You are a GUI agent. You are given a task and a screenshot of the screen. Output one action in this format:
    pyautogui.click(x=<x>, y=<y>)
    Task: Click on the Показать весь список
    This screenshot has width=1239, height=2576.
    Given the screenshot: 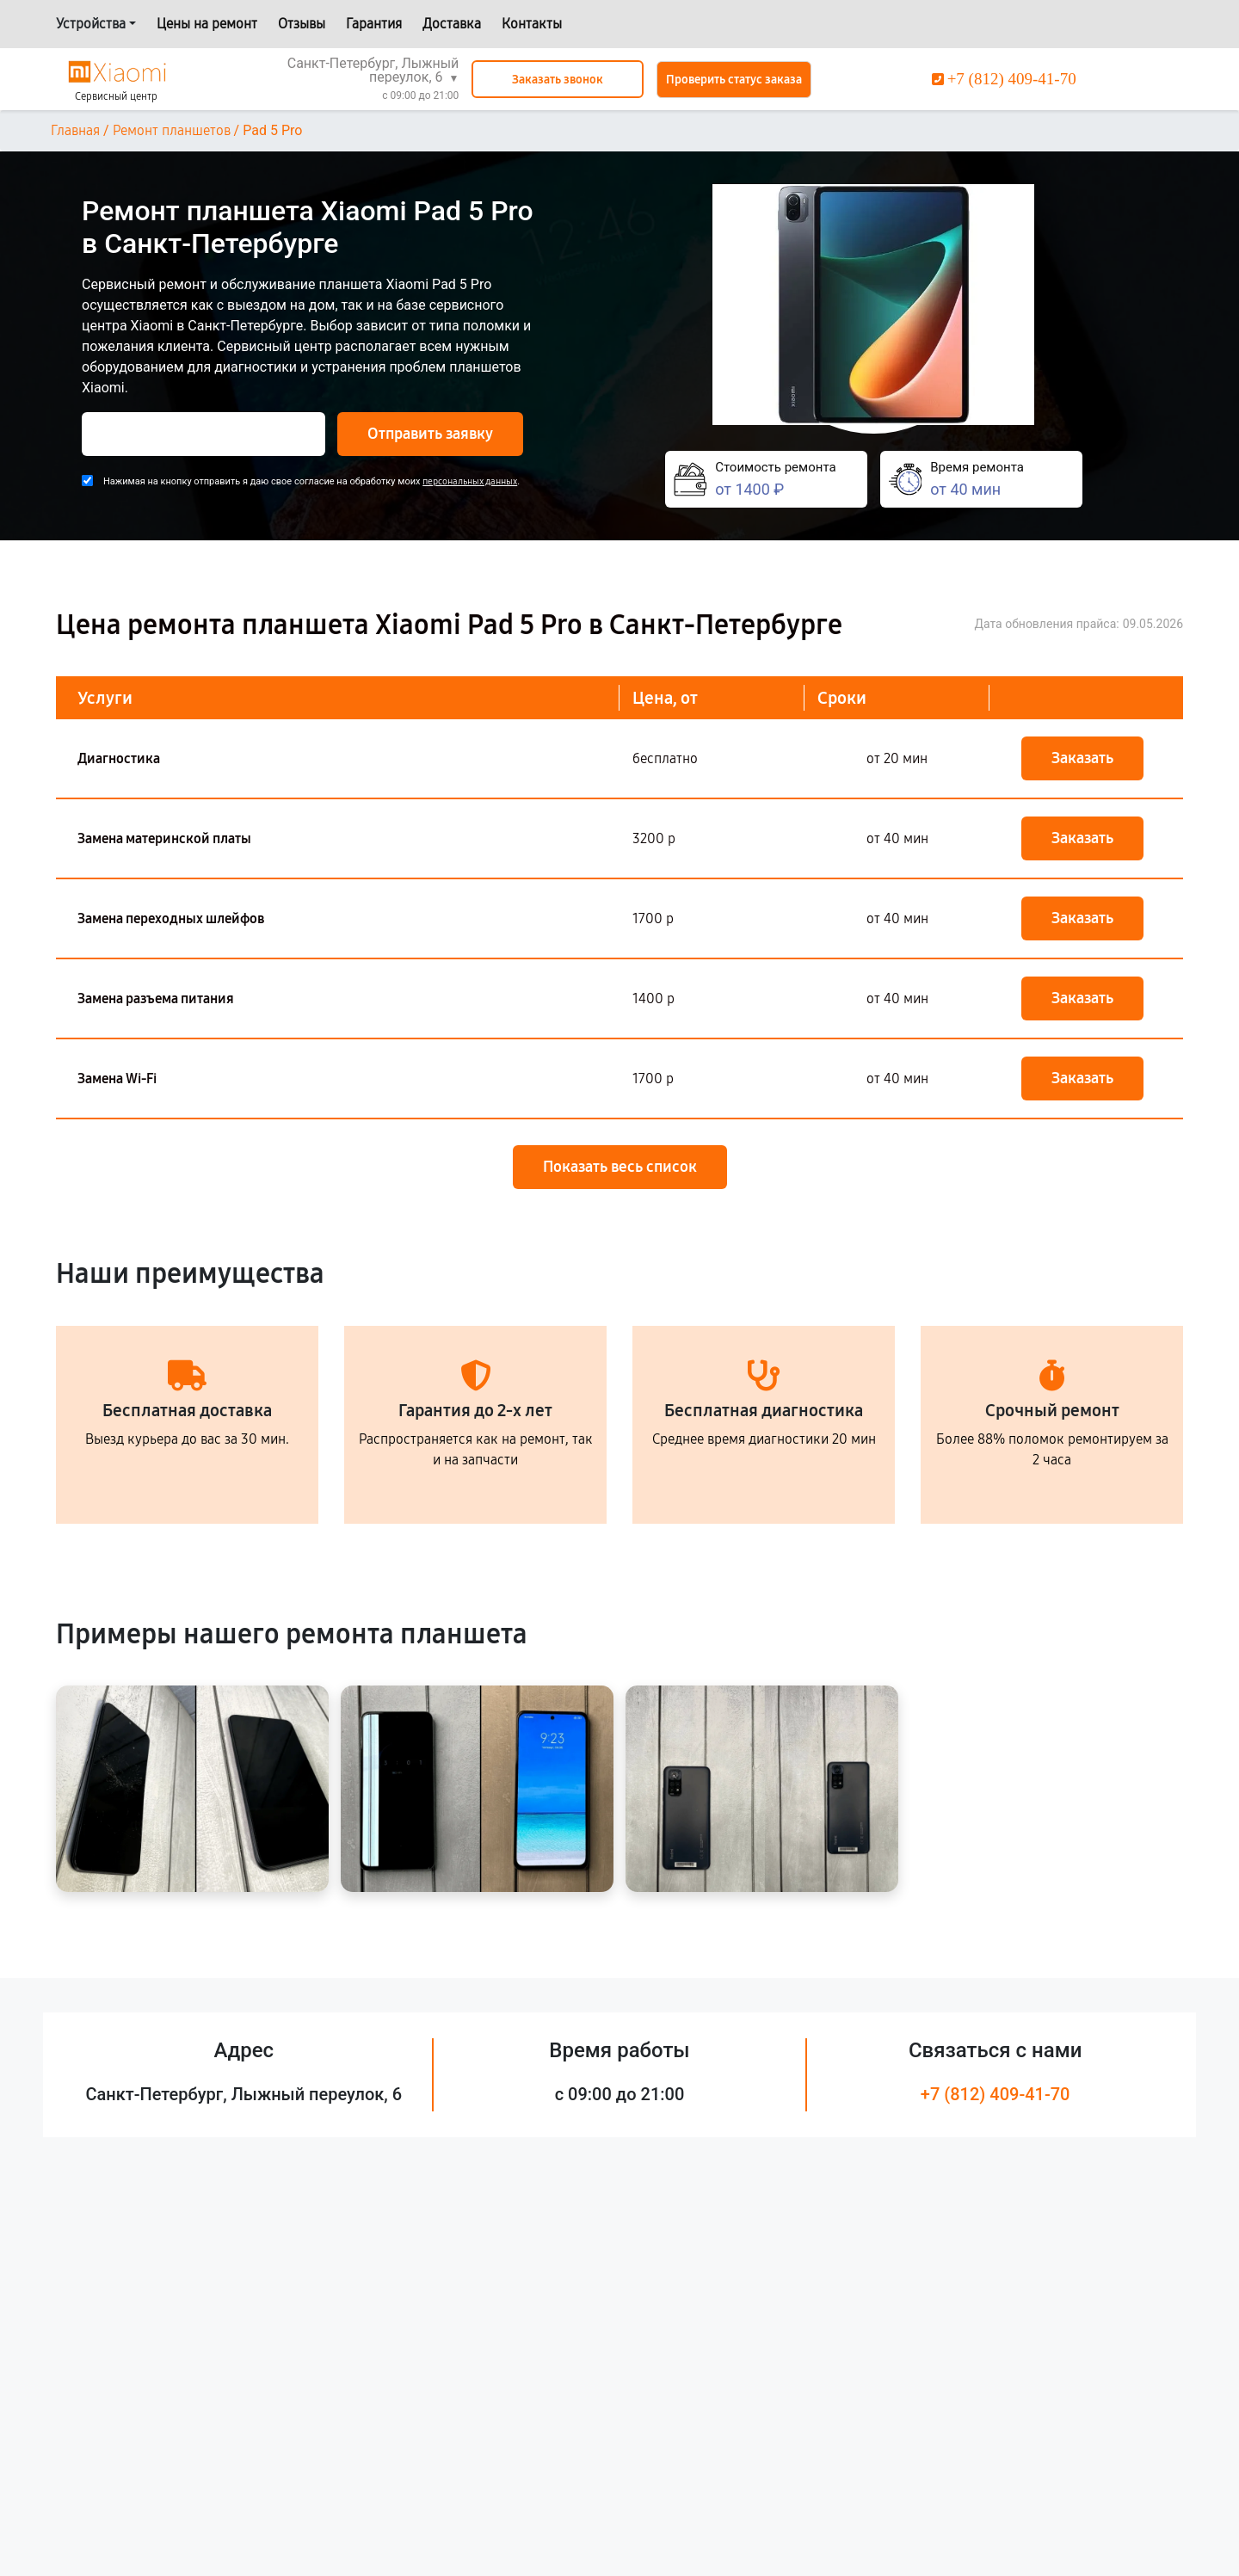 What is the action you would take?
    pyautogui.click(x=620, y=1166)
    